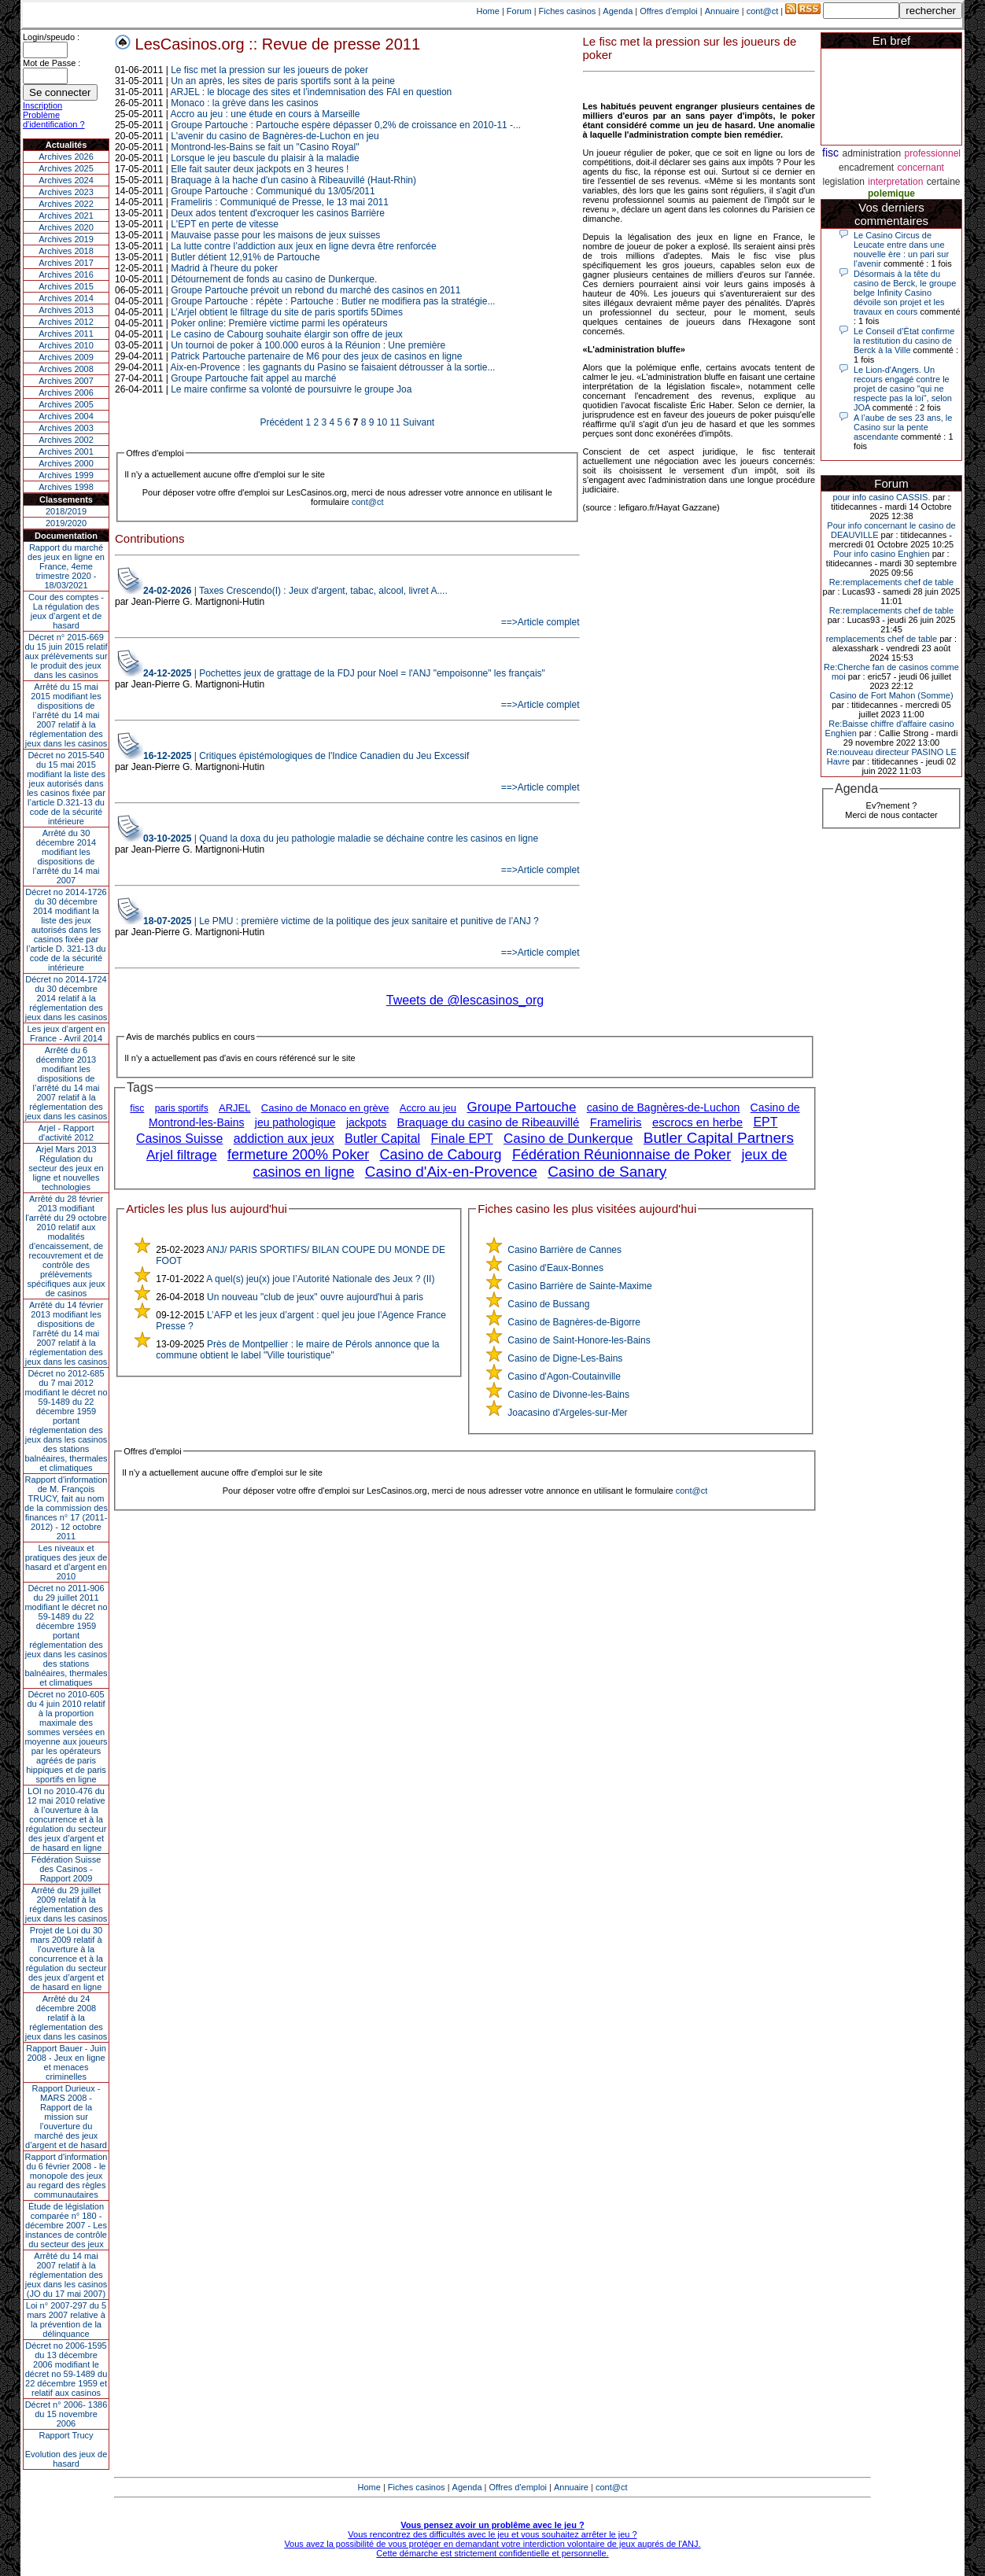 The width and height of the screenshot is (985, 2576). Describe the element at coordinates (519, 11) in the screenshot. I see `Forum` at that location.